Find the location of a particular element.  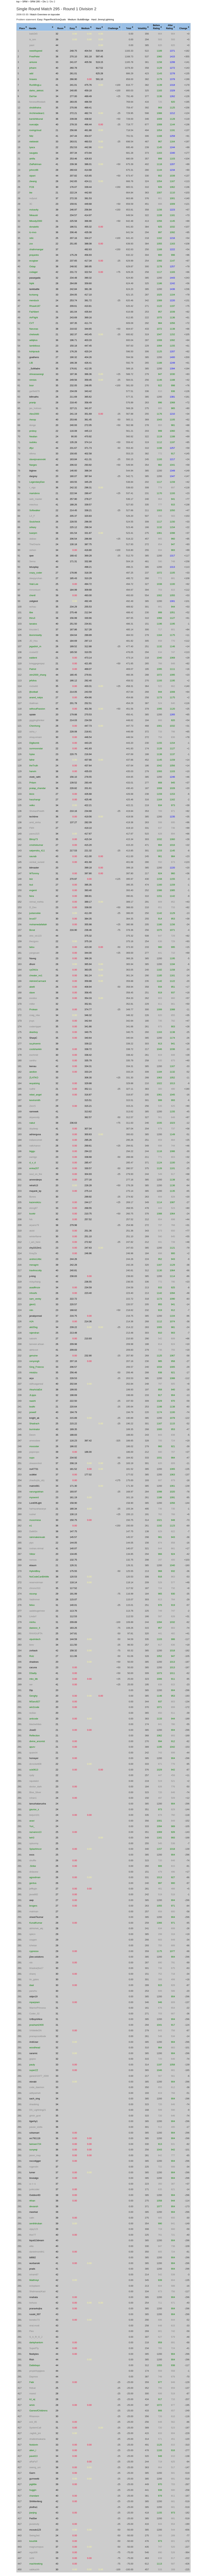

ShobanPreeth is located at coordinates (36, 811).